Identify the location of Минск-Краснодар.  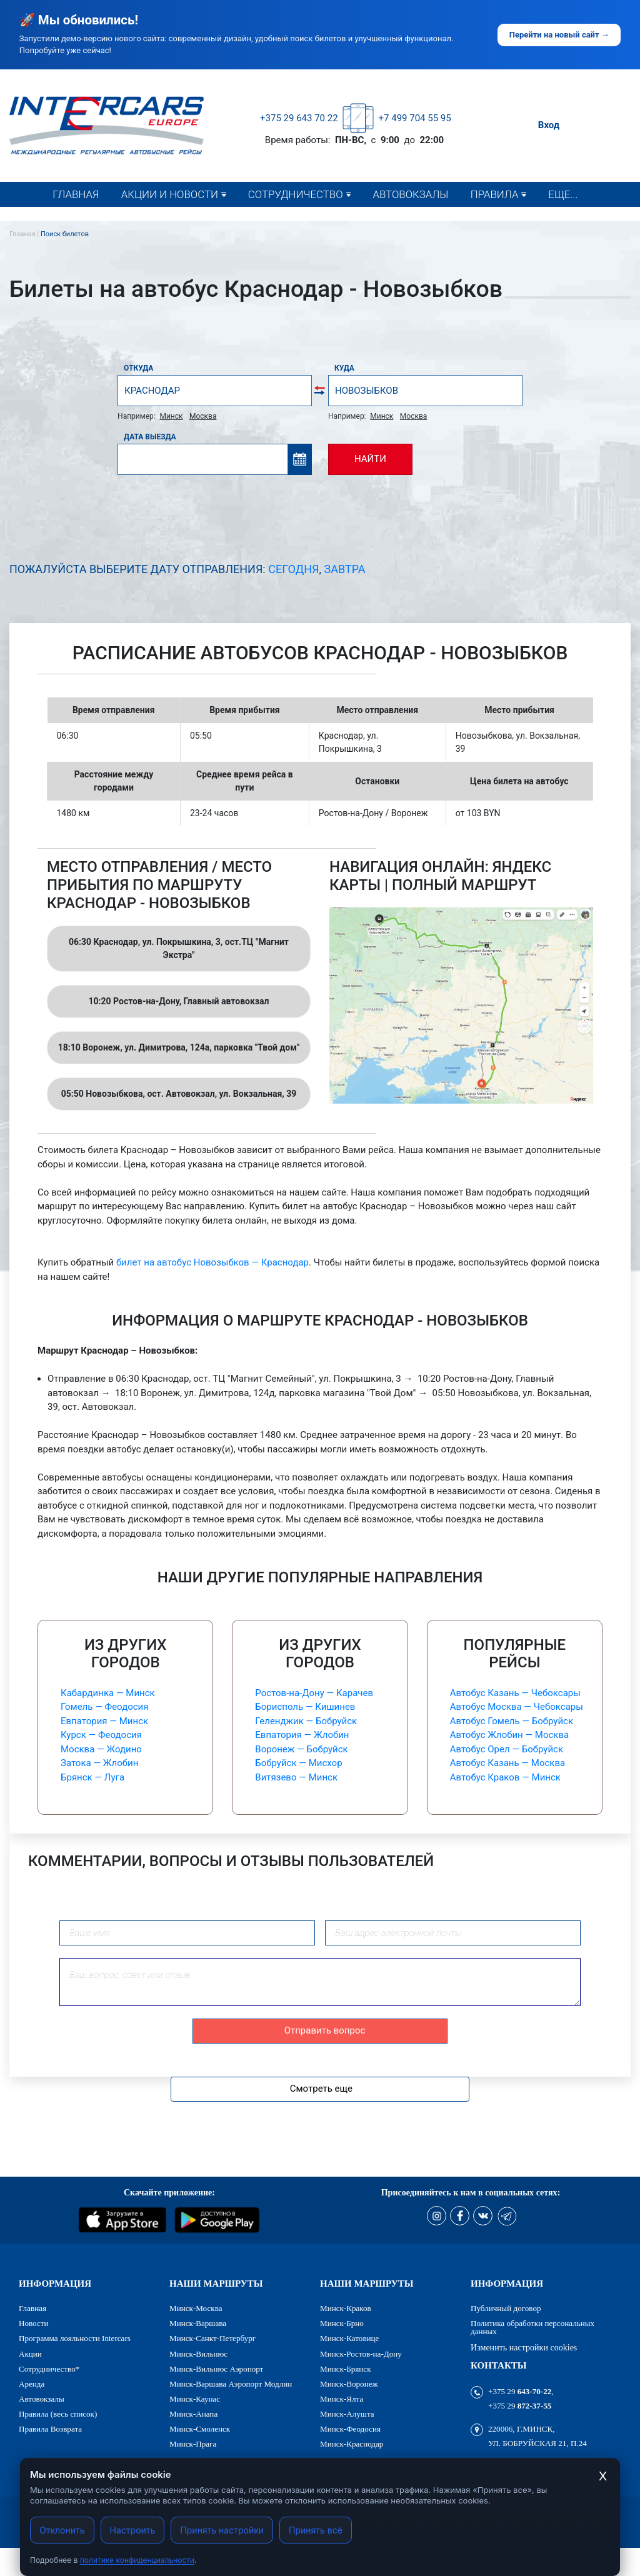
(351, 2444).